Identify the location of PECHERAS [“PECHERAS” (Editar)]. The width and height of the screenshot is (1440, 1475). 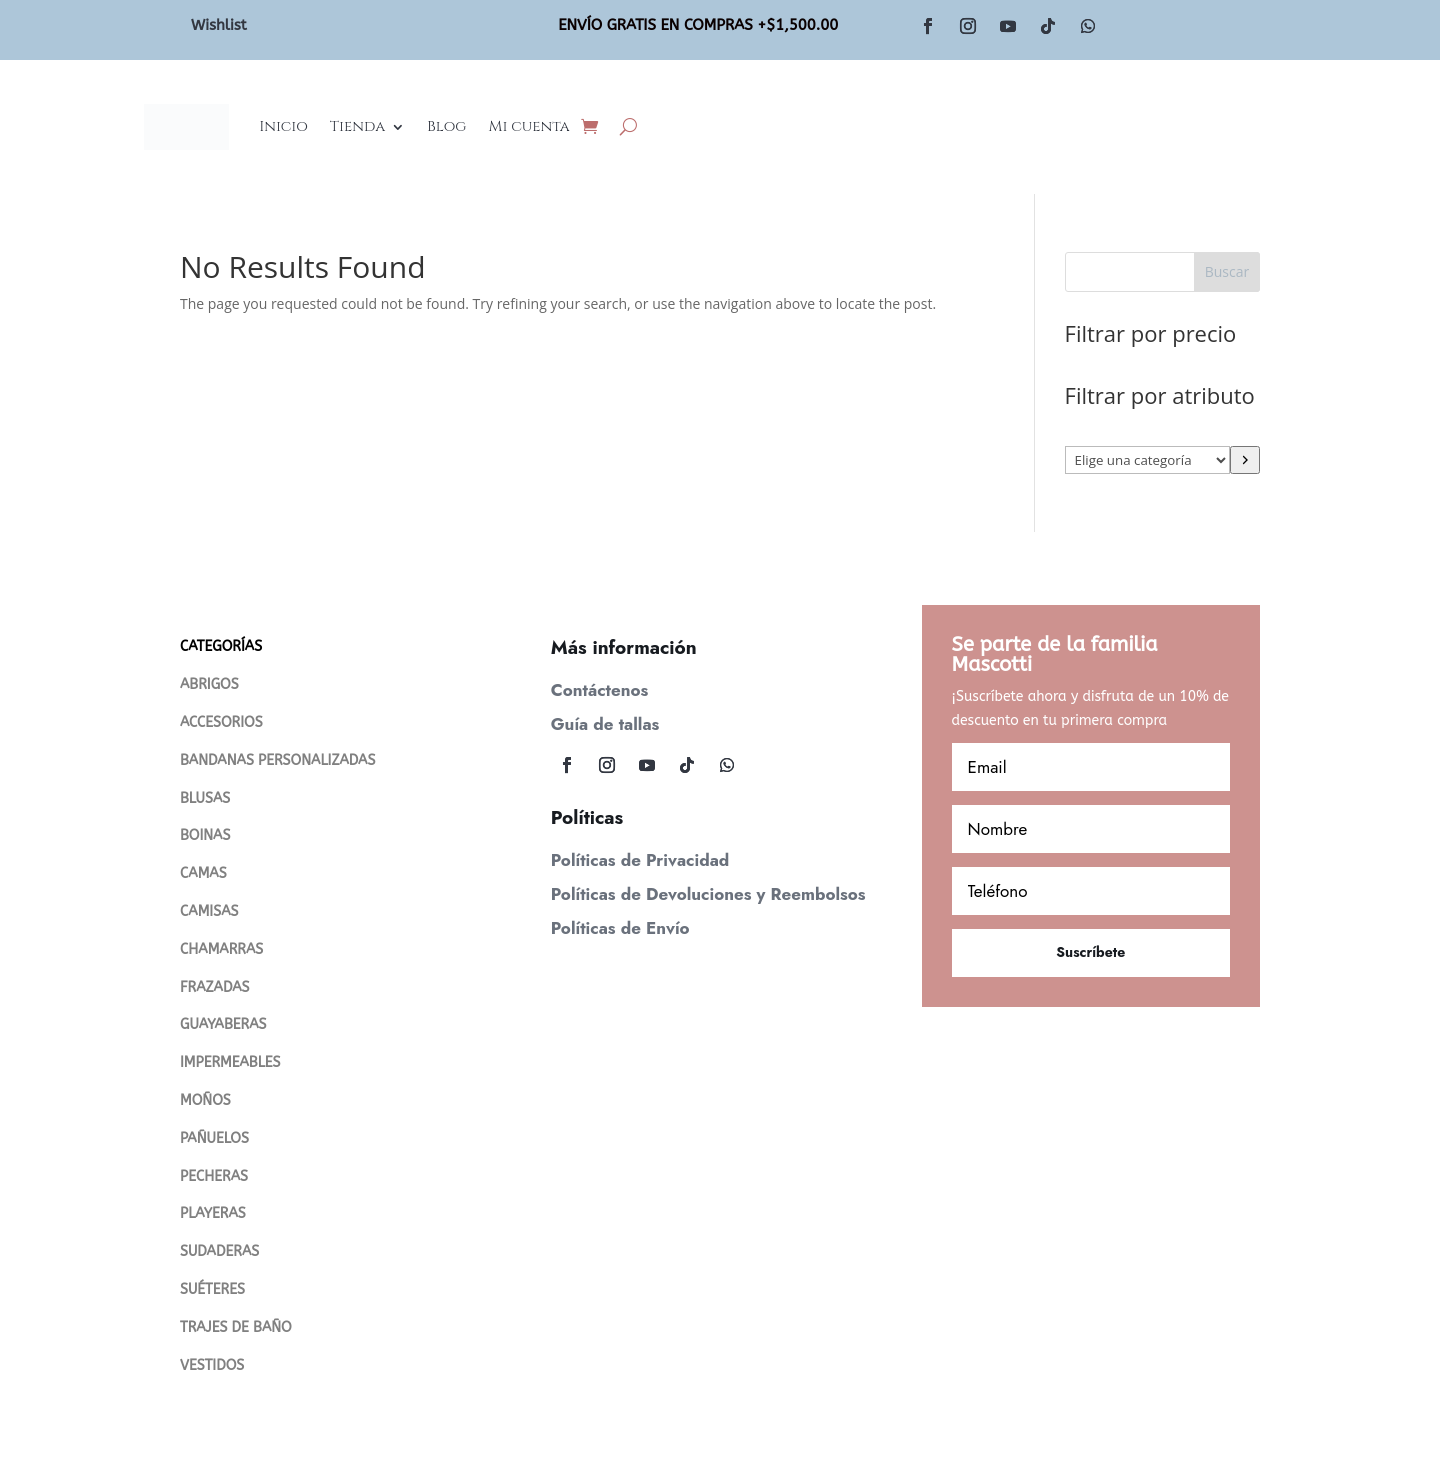
(214, 1176).